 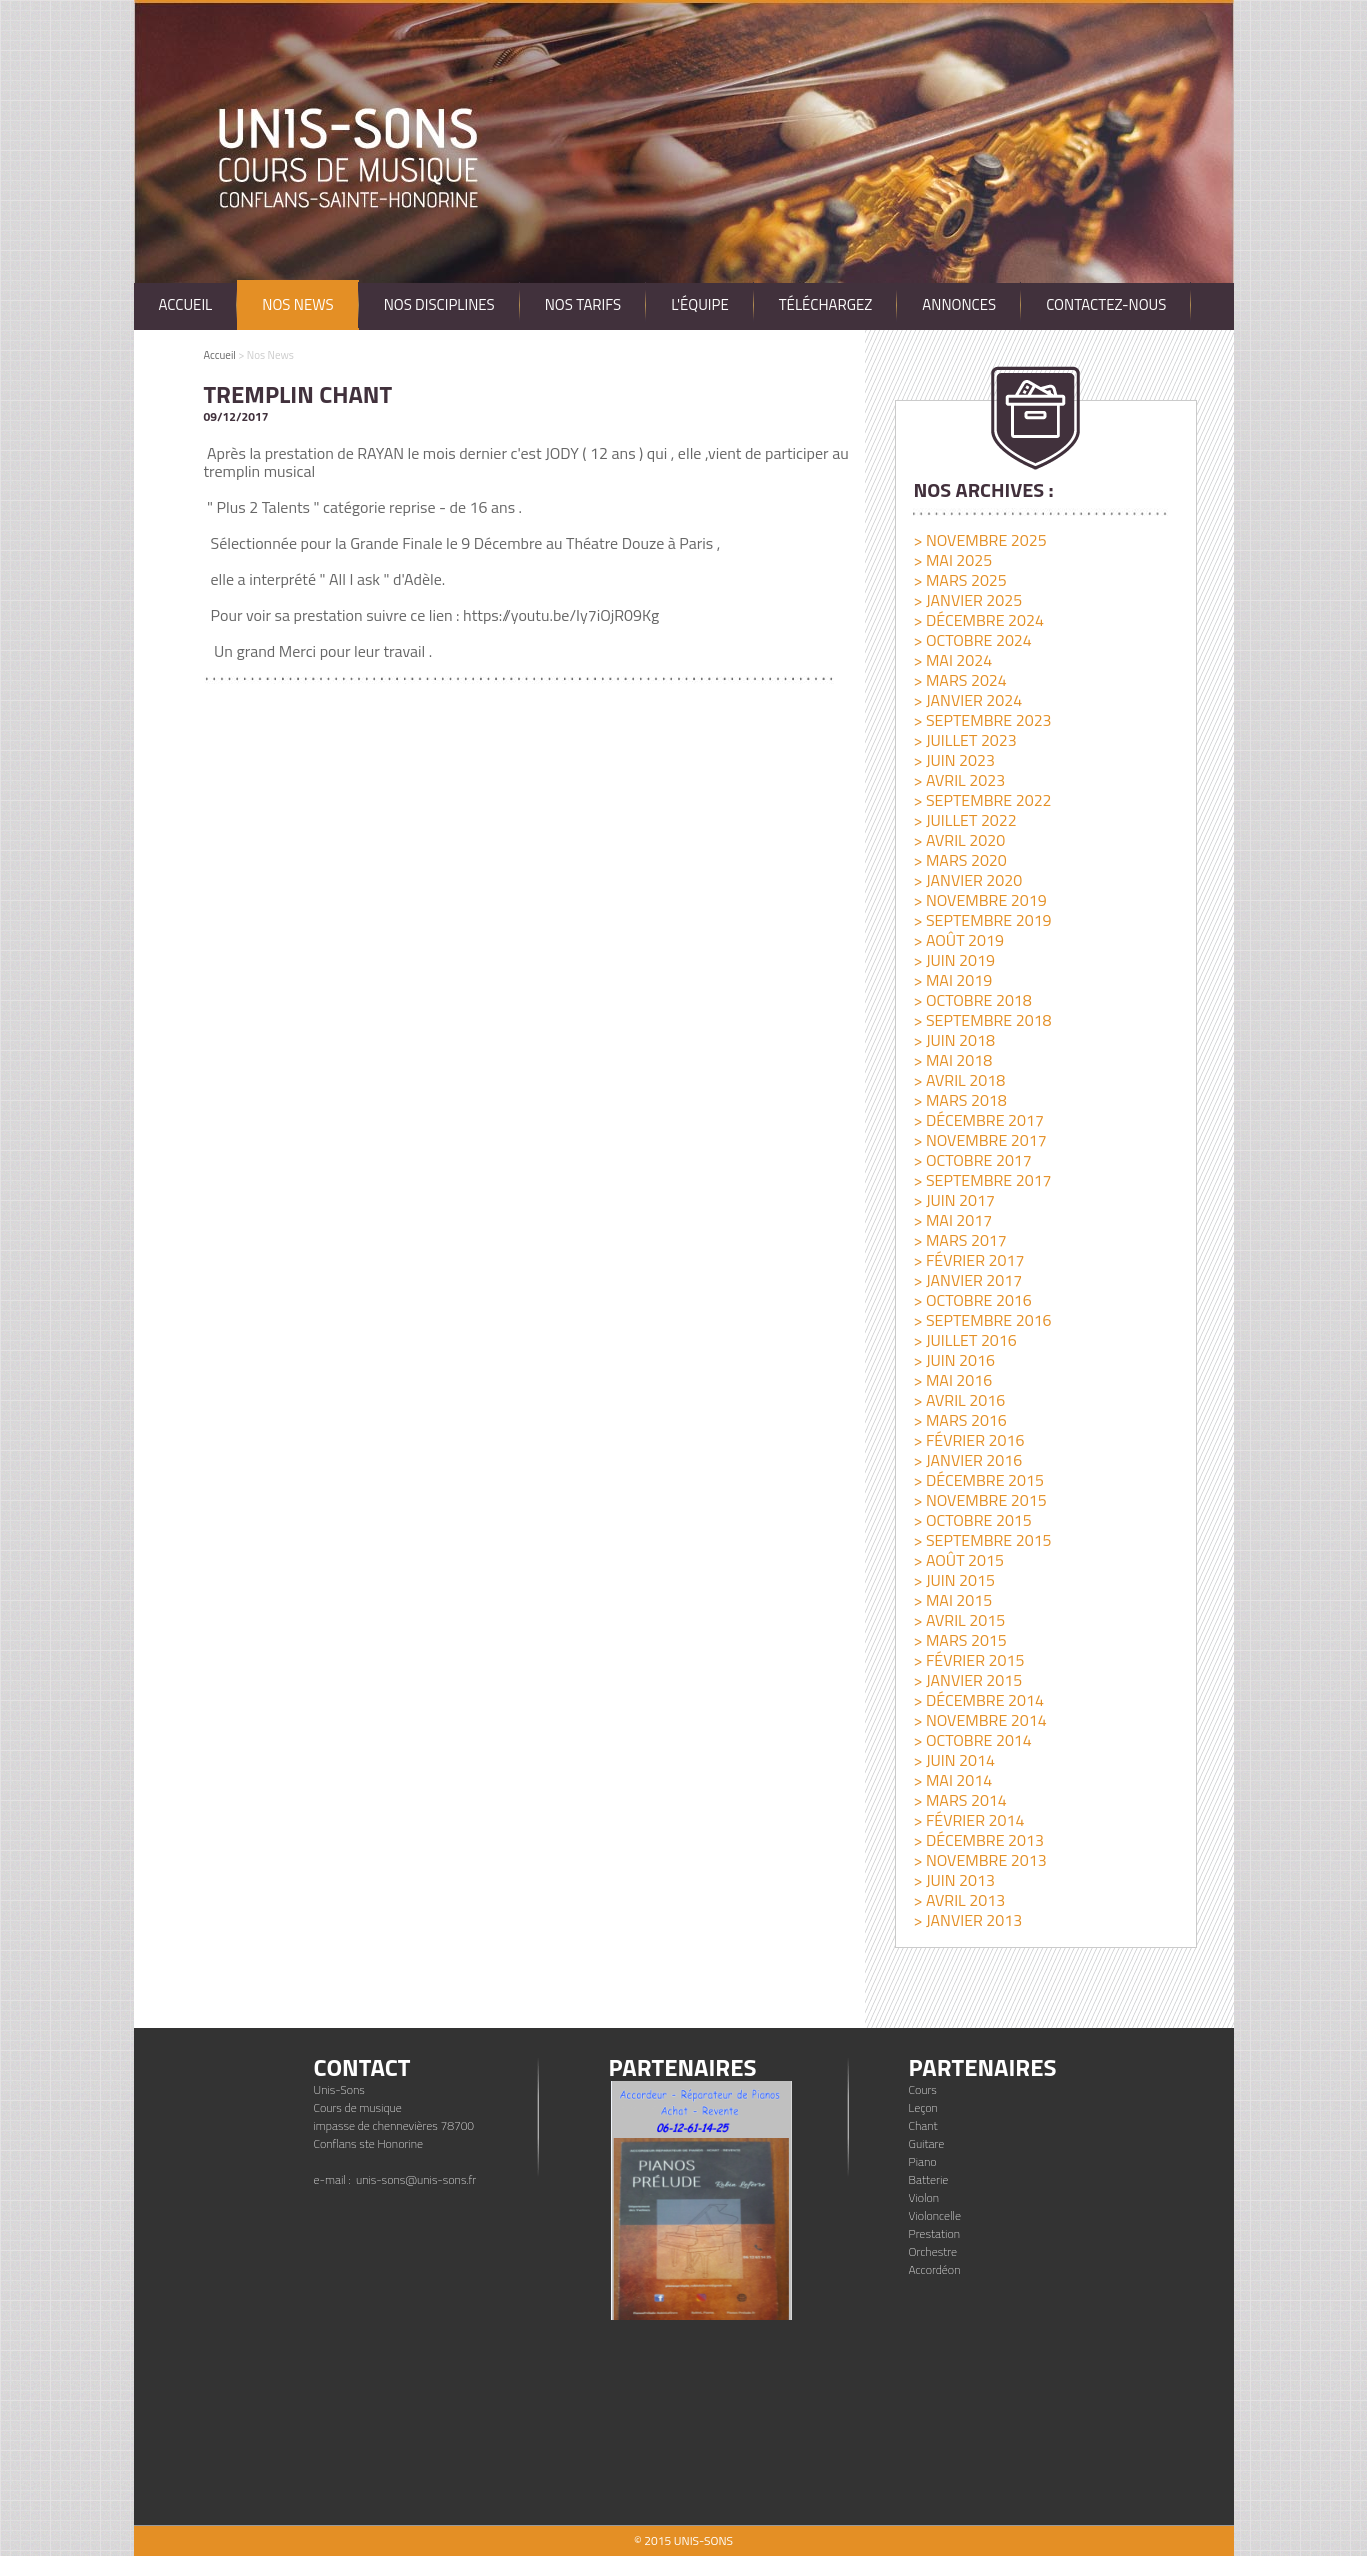 I want to click on > novembre 2013, so click(x=979, y=1860).